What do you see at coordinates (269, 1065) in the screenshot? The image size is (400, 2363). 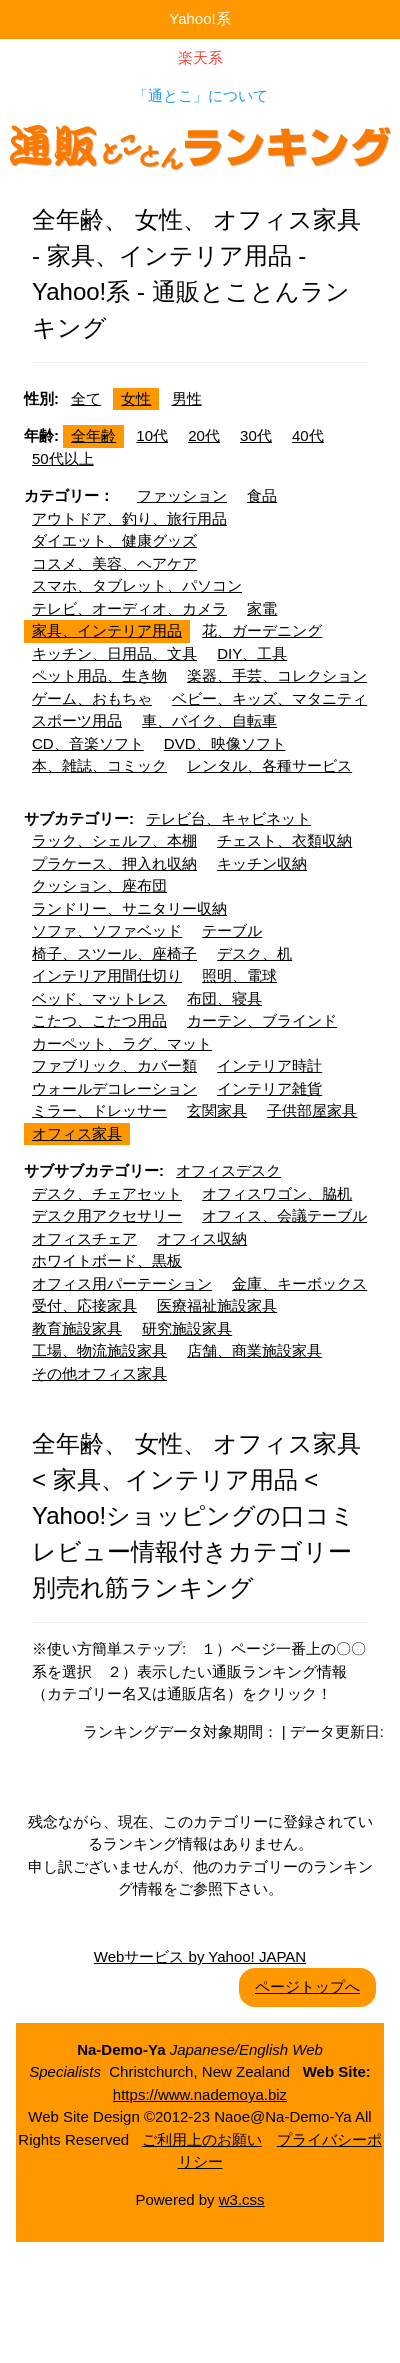 I see `インテリア時計` at bounding box center [269, 1065].